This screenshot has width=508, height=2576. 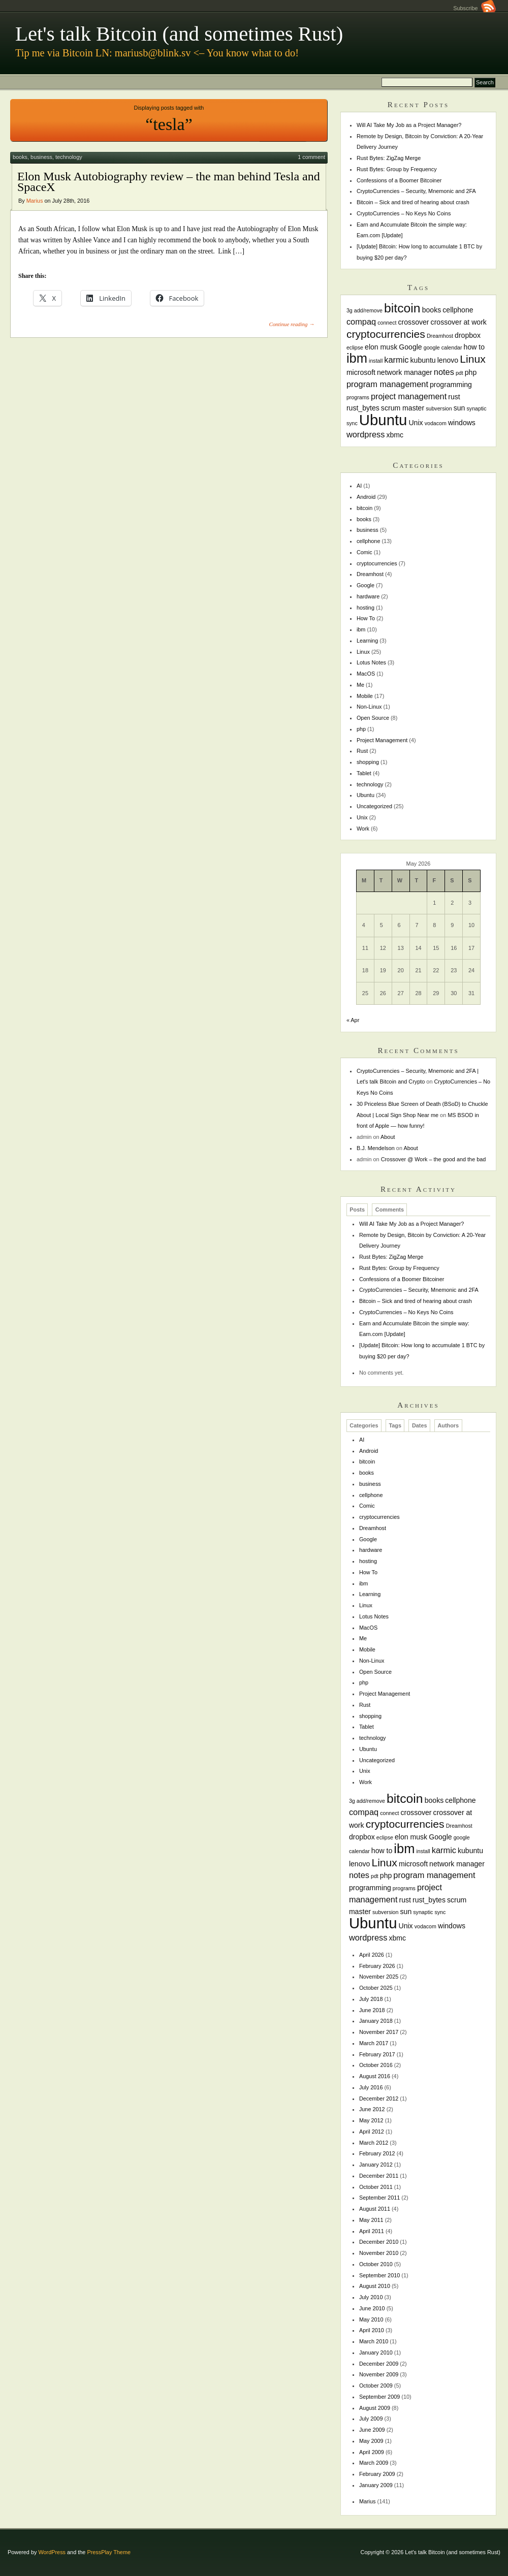 I want to click on scrum master [scrum master (2 items)], so click(x=402, y=408).